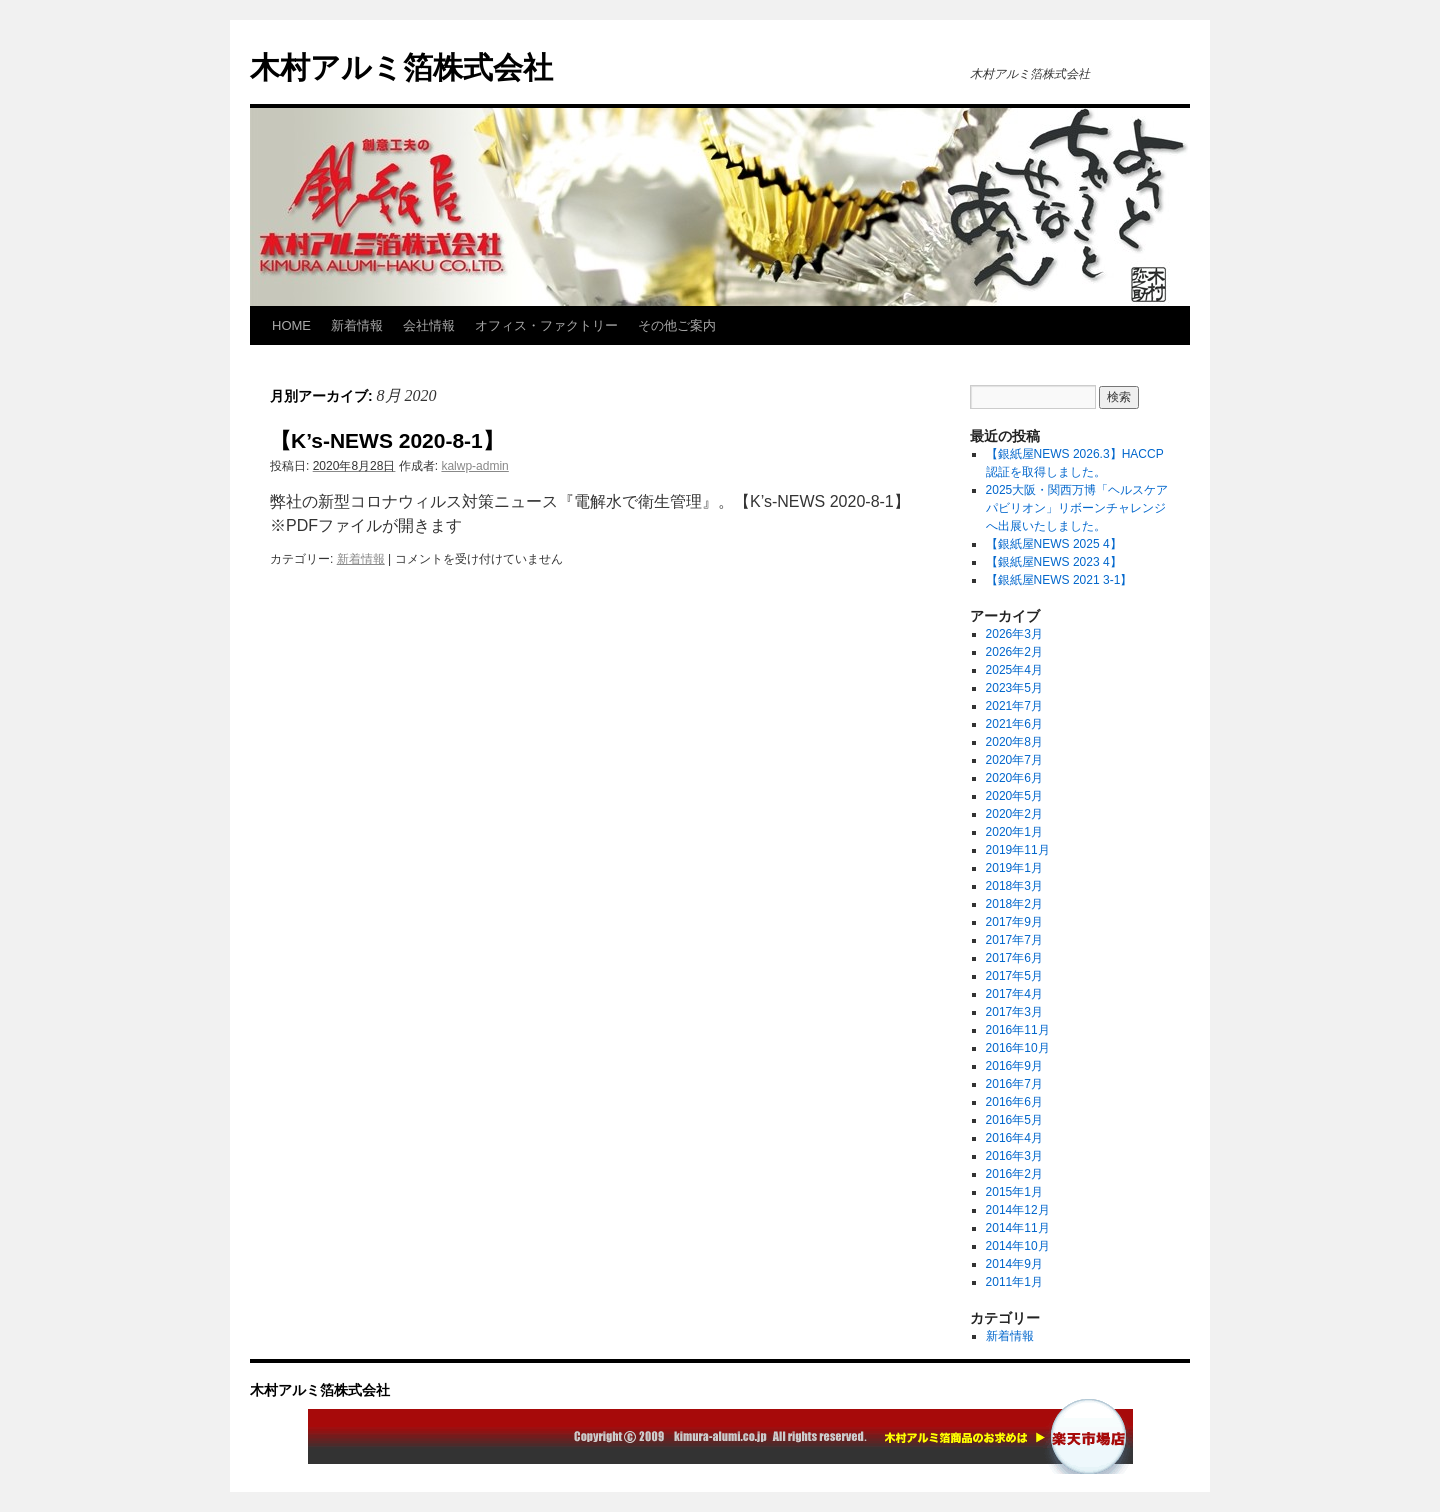 The height and width of the screenshot is (1512, 1440). I want to click on 2014年10月, so click(1018, 1246).